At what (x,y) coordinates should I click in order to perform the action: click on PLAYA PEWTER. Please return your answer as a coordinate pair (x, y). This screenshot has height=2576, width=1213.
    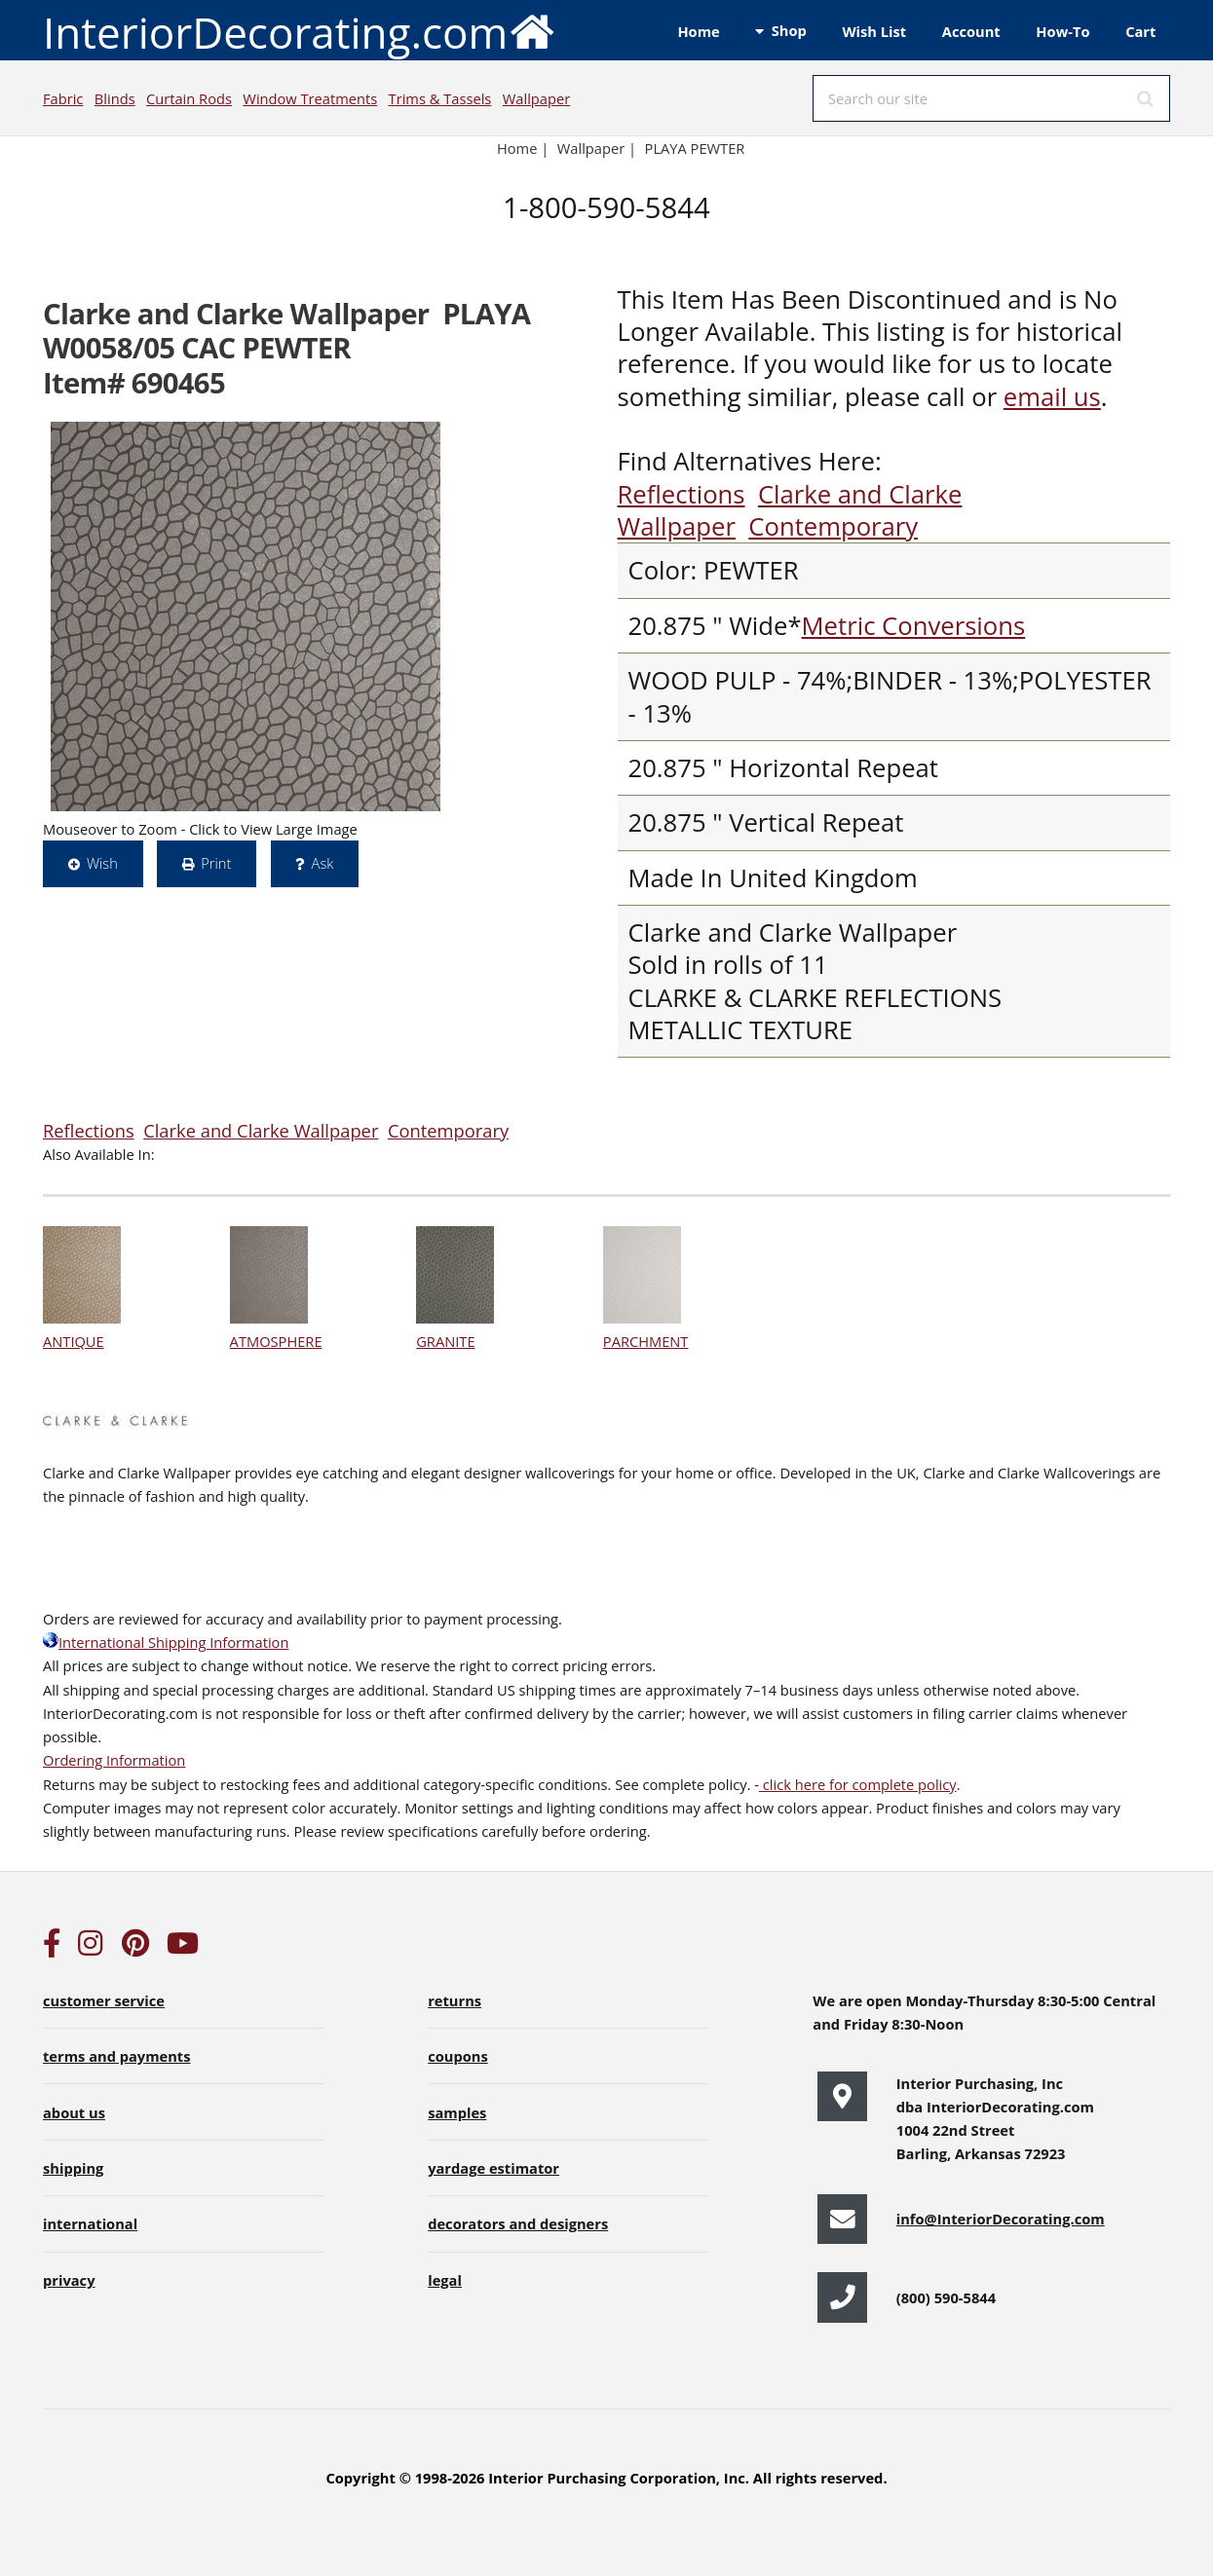
    Looking at the image, I should click on (695, 148).